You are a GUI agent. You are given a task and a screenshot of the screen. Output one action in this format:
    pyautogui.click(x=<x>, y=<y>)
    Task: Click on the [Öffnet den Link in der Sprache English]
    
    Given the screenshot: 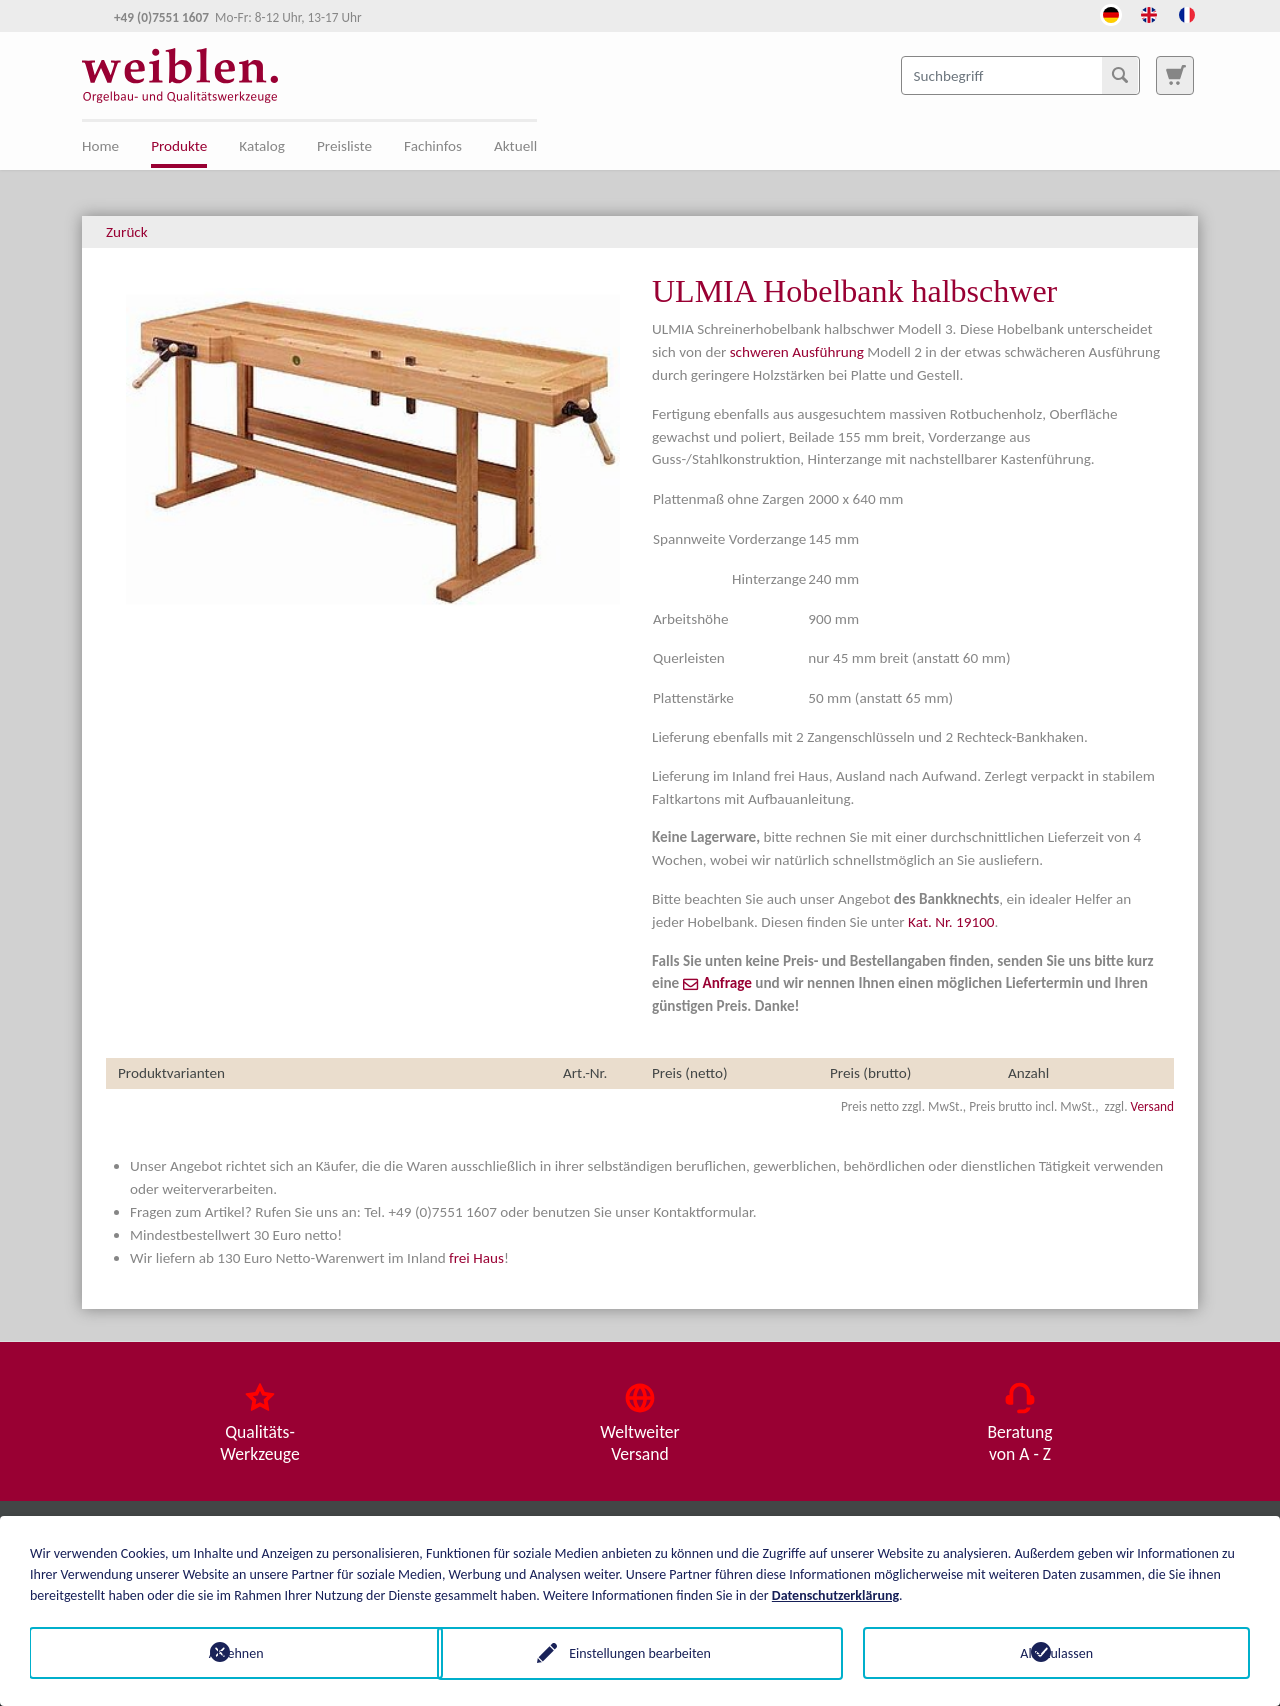 What is the action you would take?
    pyautogui.click(x=1149, y=13)
    